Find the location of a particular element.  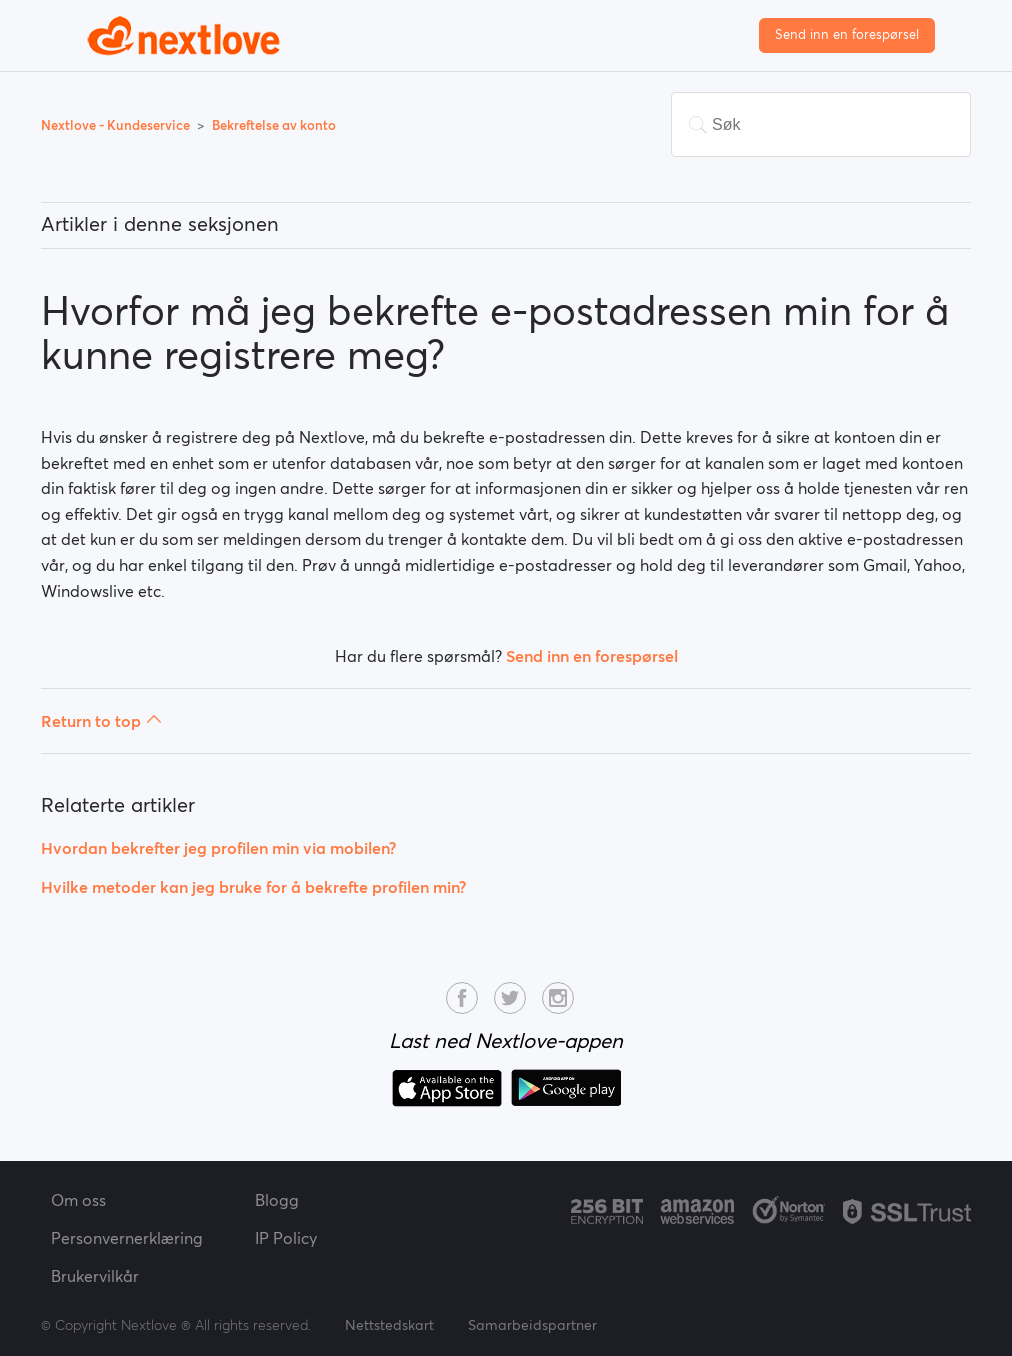

Brukervilkår is located at coordinates (95, 1276).